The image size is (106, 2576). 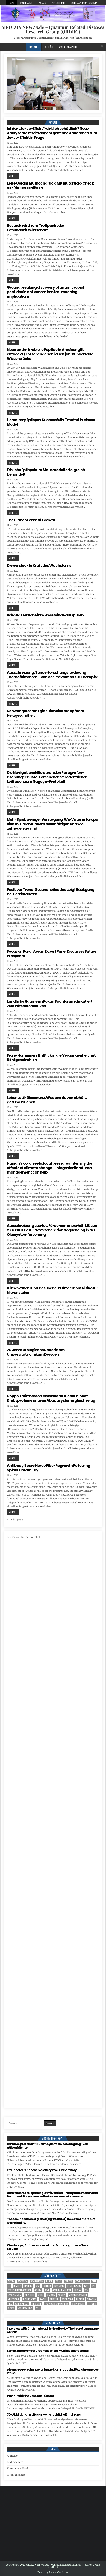 I want to click on Antibody Spurs Nerve Fiber Regrowth Following Spinal Cord Injury, so click(x=48, y=1468).